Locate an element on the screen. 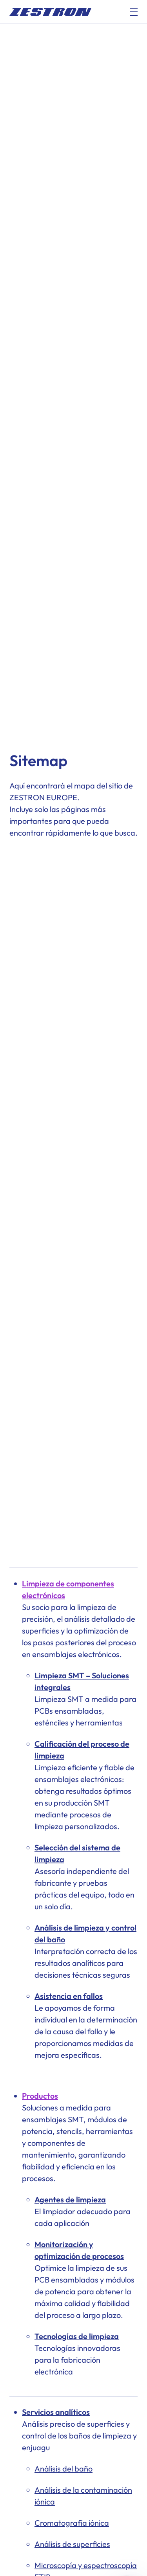 This screenshot has width=147, height=2576. Asistencia en fallos is located at coordinates (68, 1996).